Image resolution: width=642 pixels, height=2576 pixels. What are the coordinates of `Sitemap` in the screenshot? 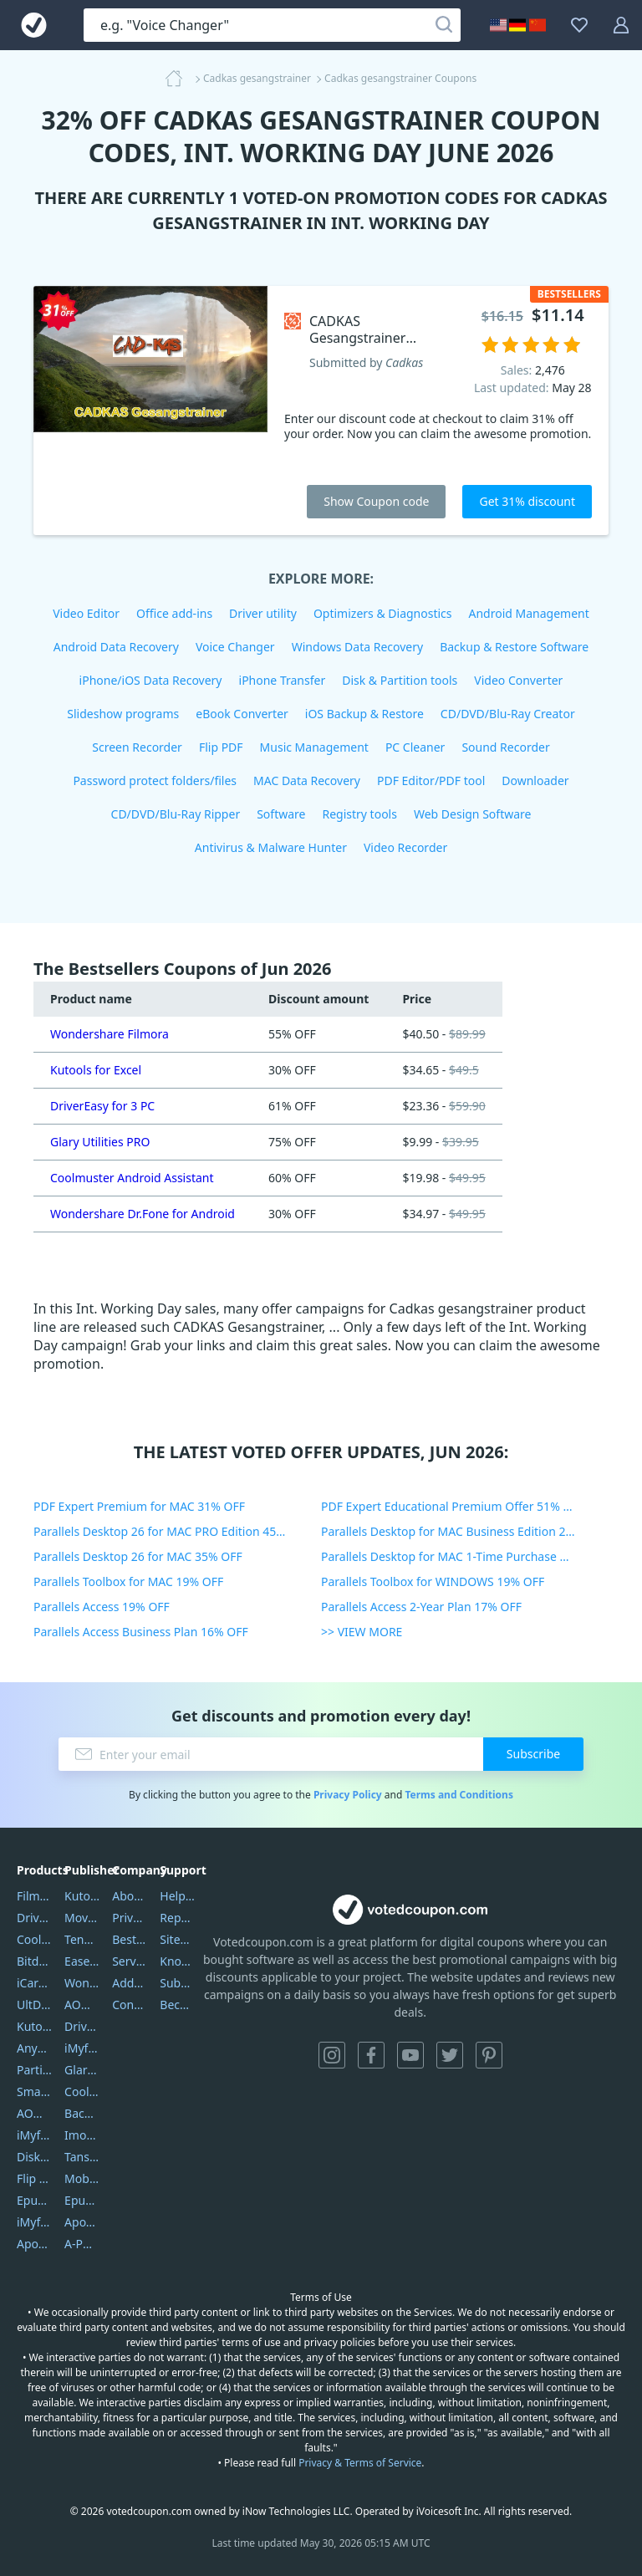 It's located at (177, 1939).